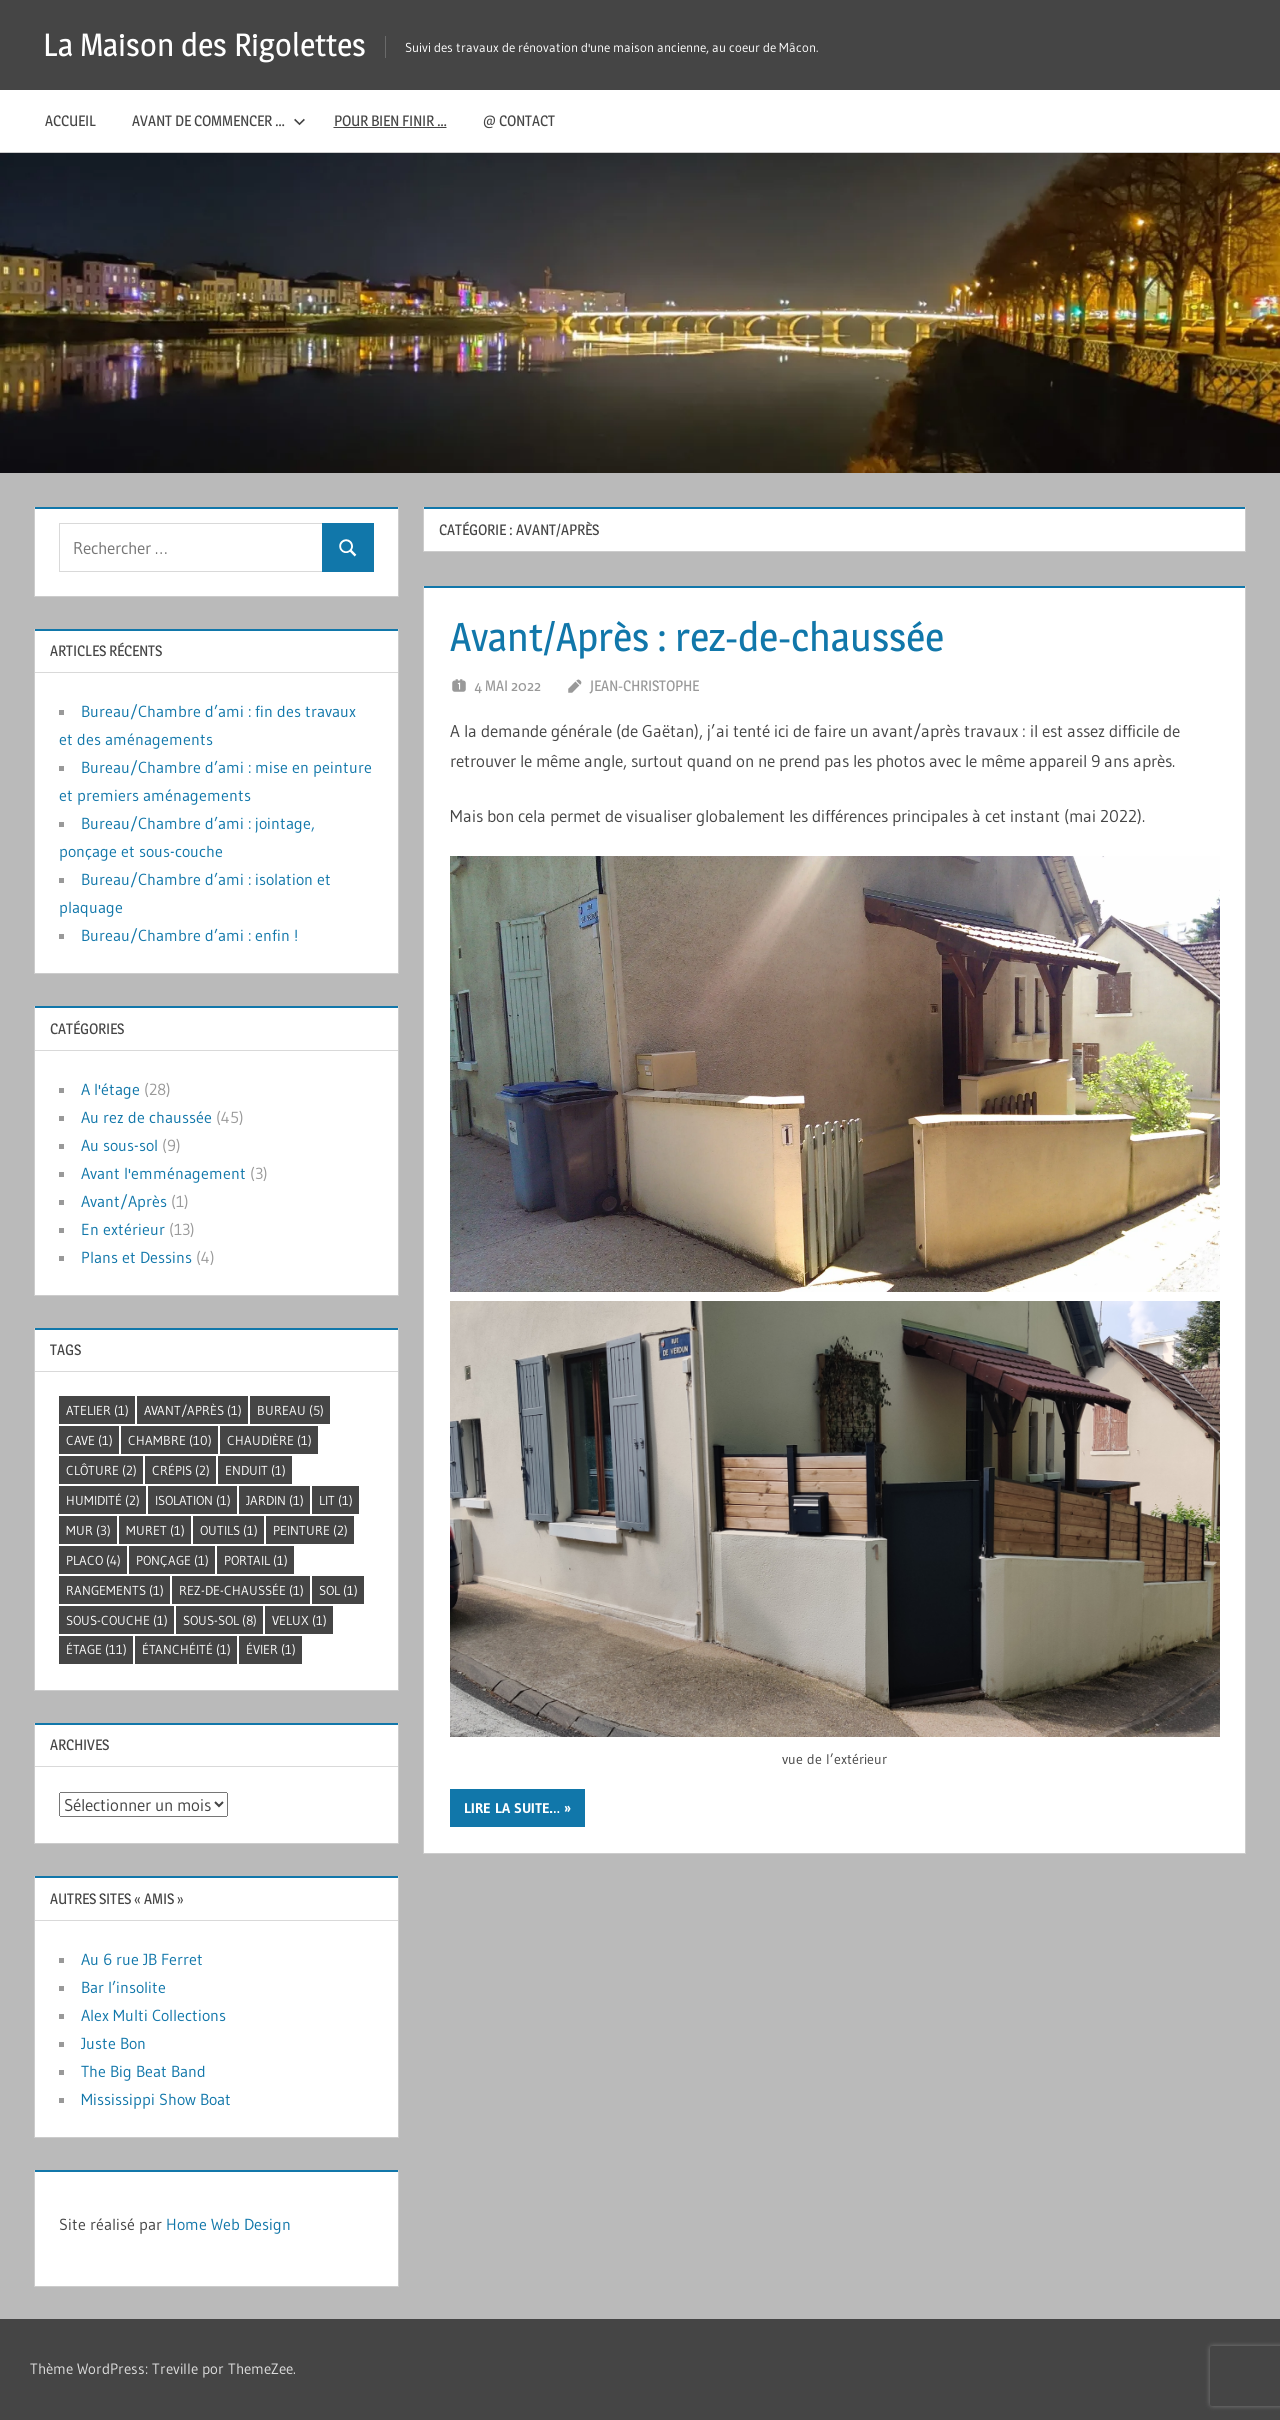 This screenshot has height=2420, width=1280. What do you see at coordinates (113, 2043) in the screenshot?
I see `Juste Bon` at bounding box center [113, 2043].